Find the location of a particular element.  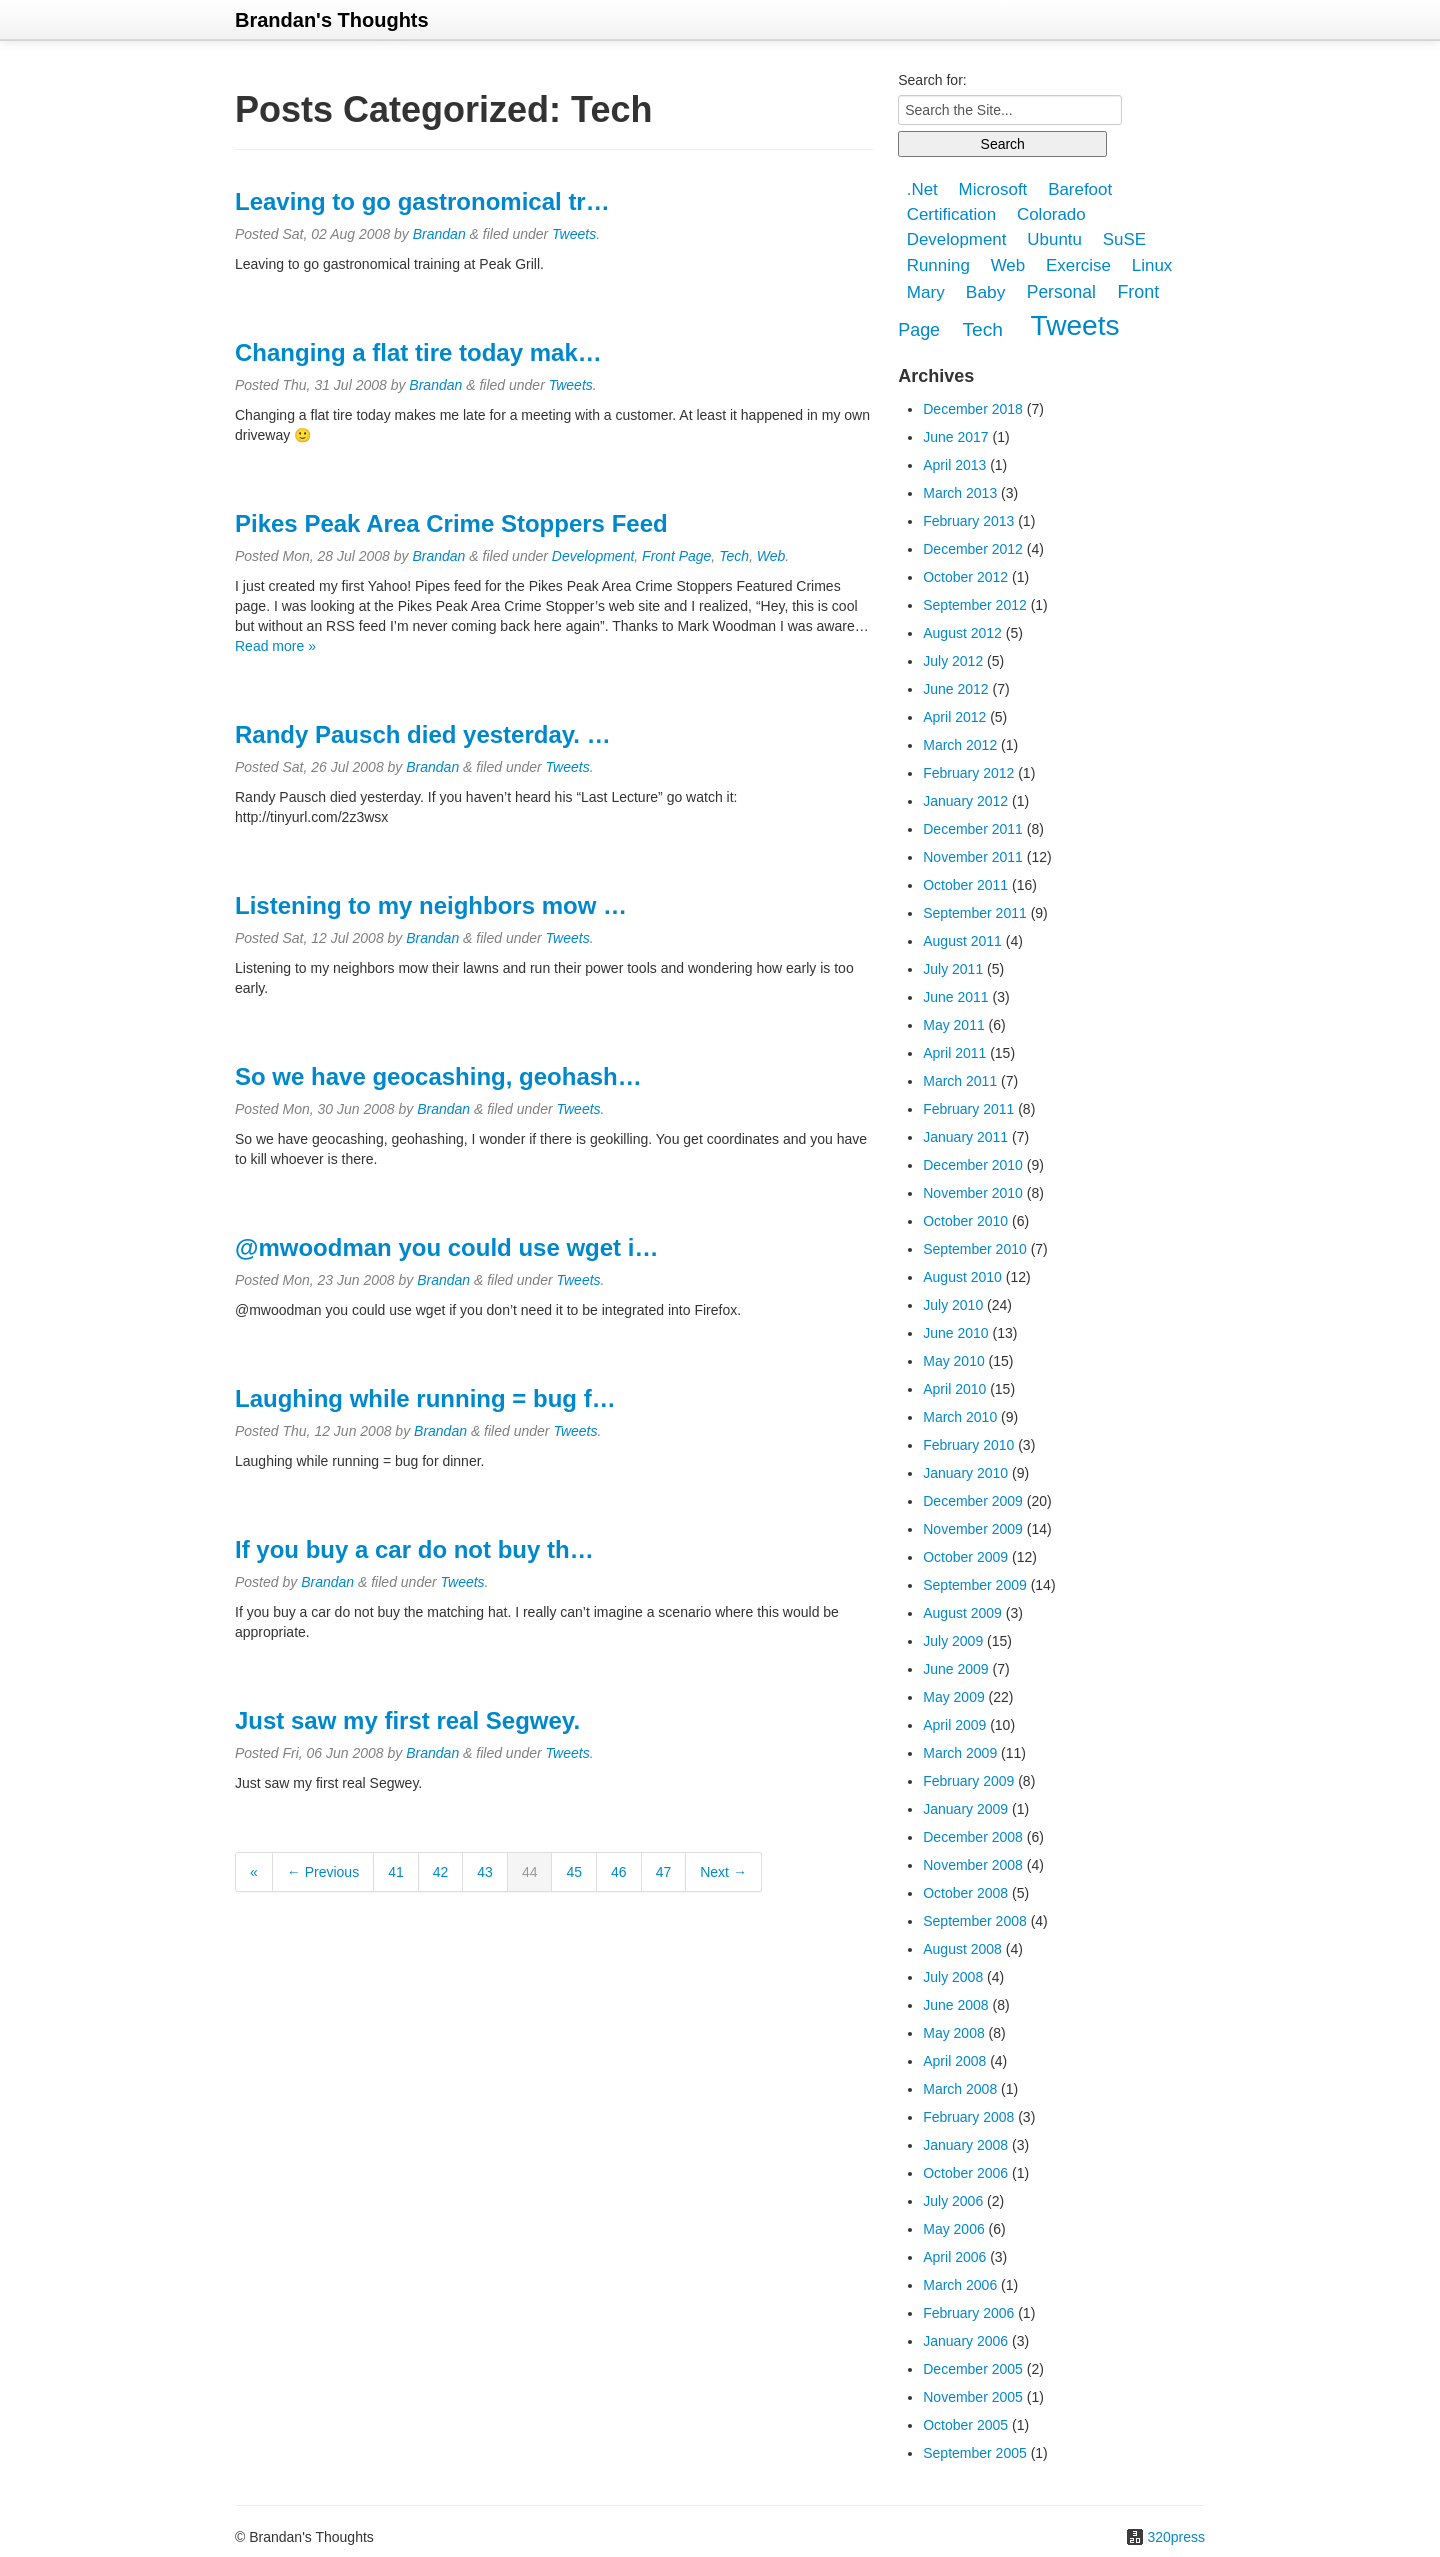

June 2012 is located at coordinates (955, 689).